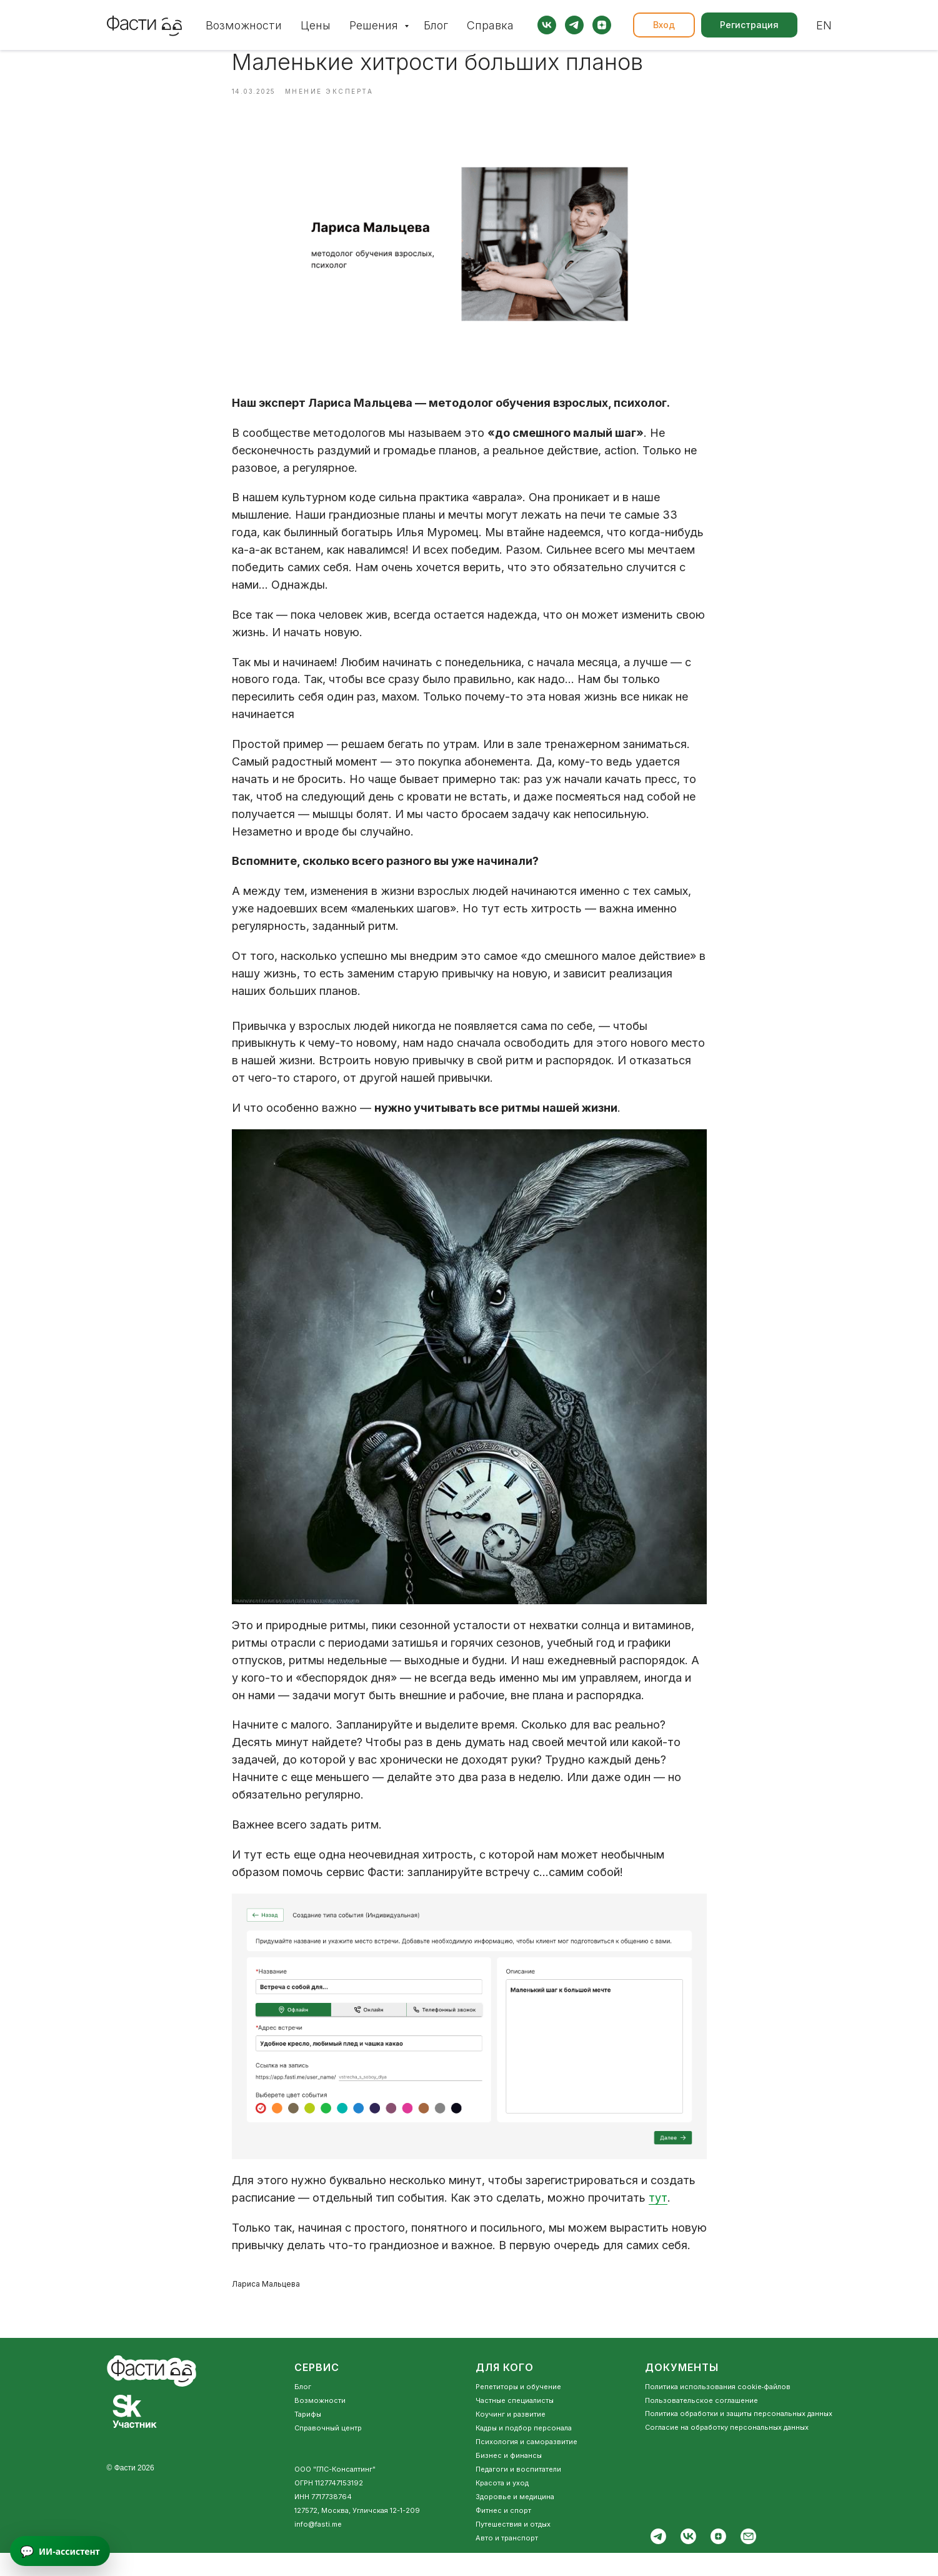  What do you see at coordinates (511, 2437) in the screenshot?
I see `Коучинг и развитие` at bounding box center [511, 2437].